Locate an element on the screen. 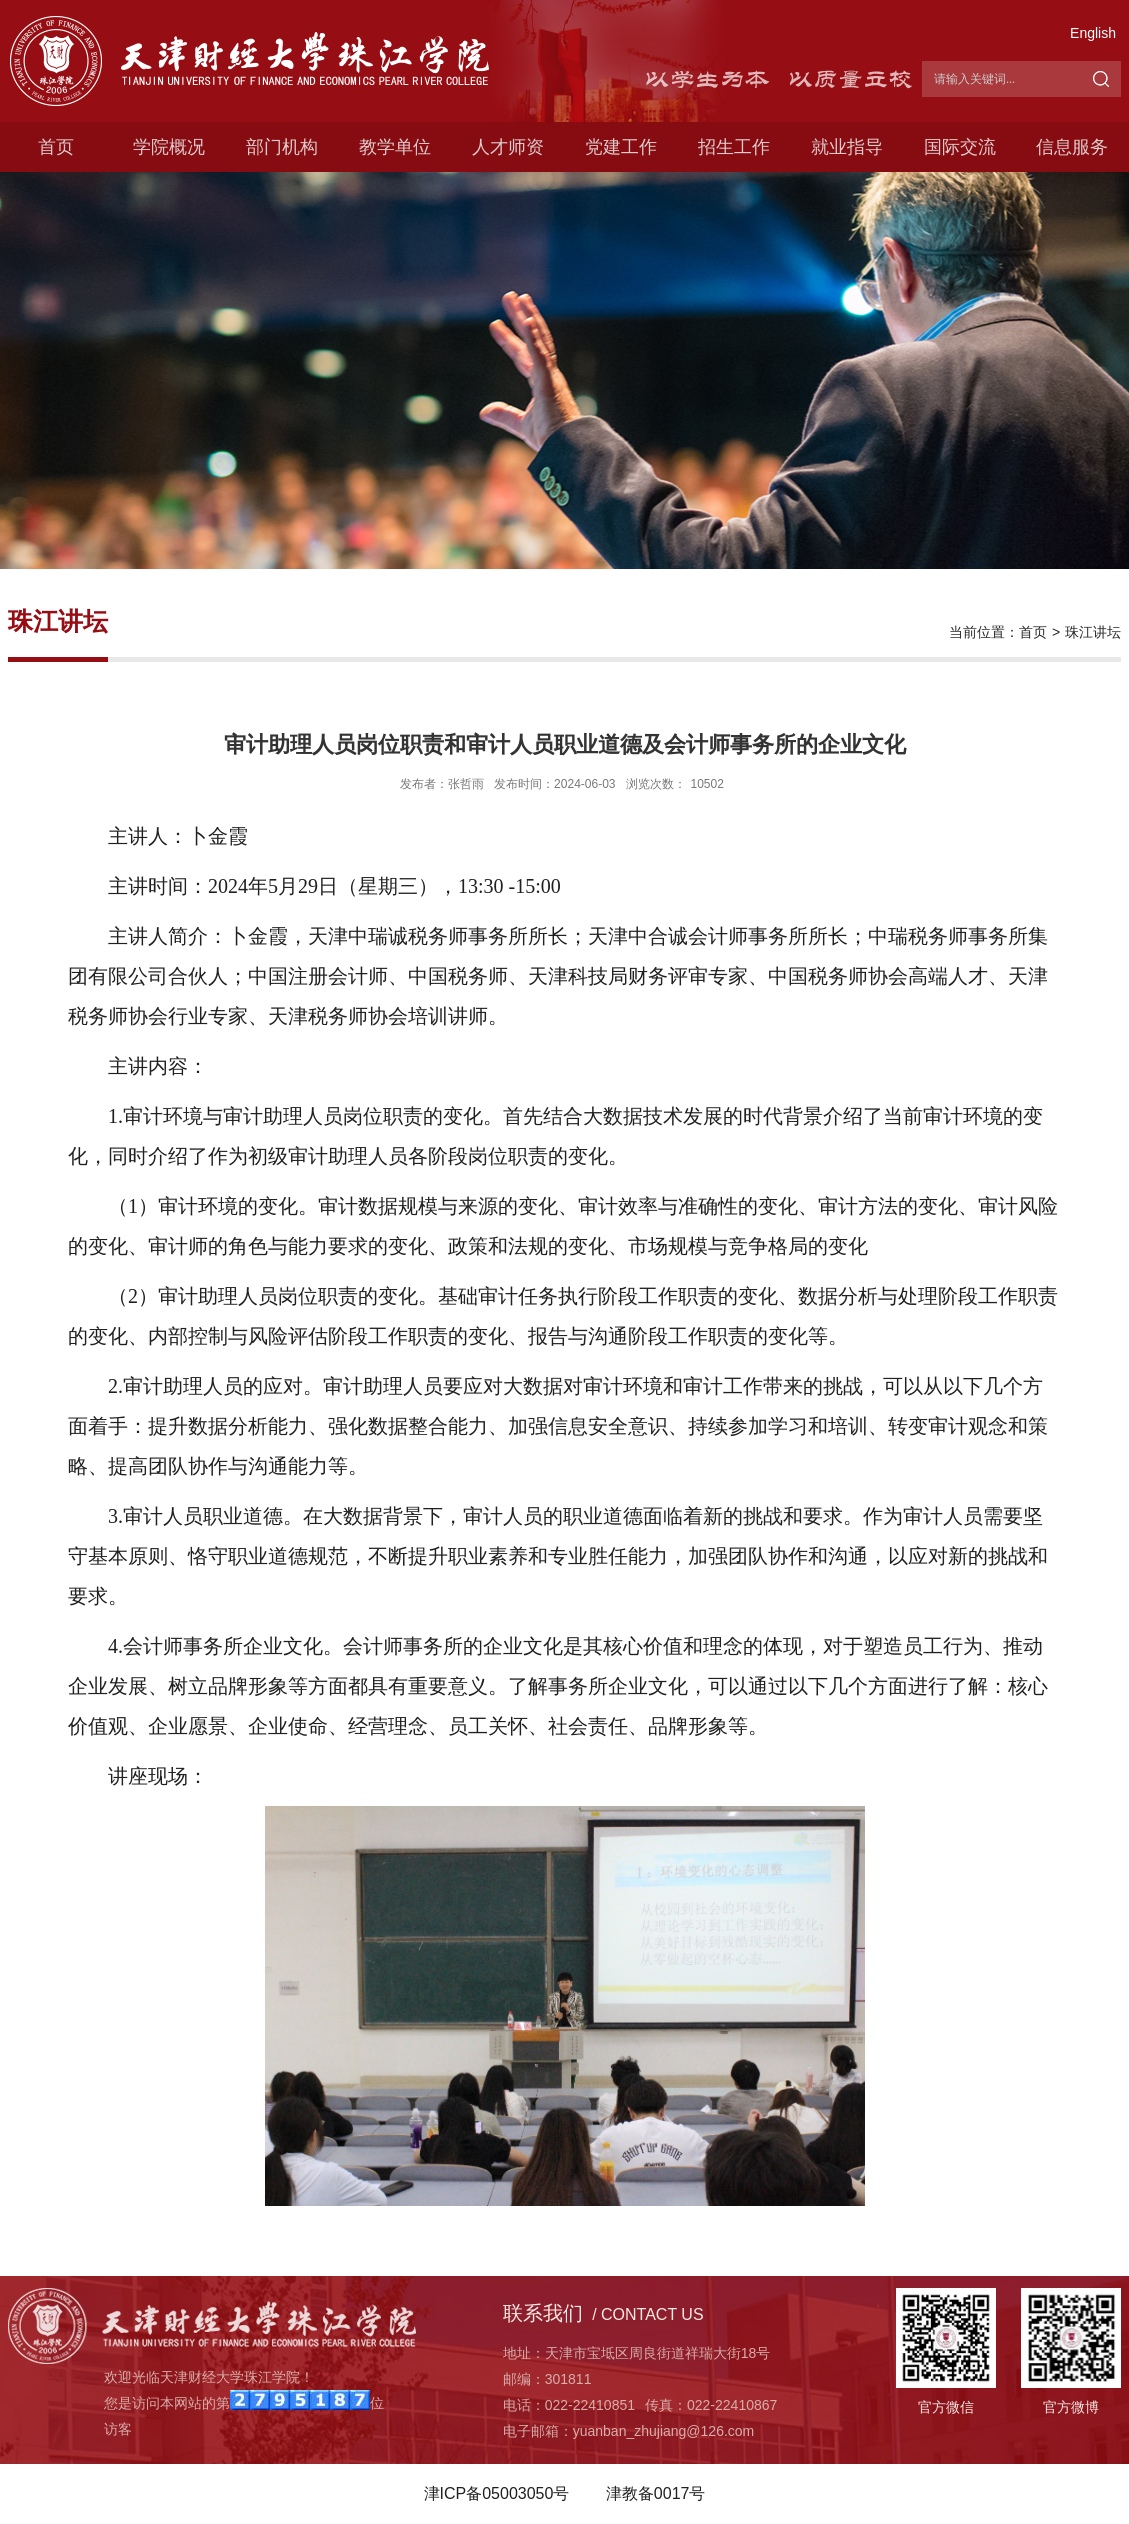 The image size is (1129, 2524). 学院概况 is located at coordinates (169, 147).